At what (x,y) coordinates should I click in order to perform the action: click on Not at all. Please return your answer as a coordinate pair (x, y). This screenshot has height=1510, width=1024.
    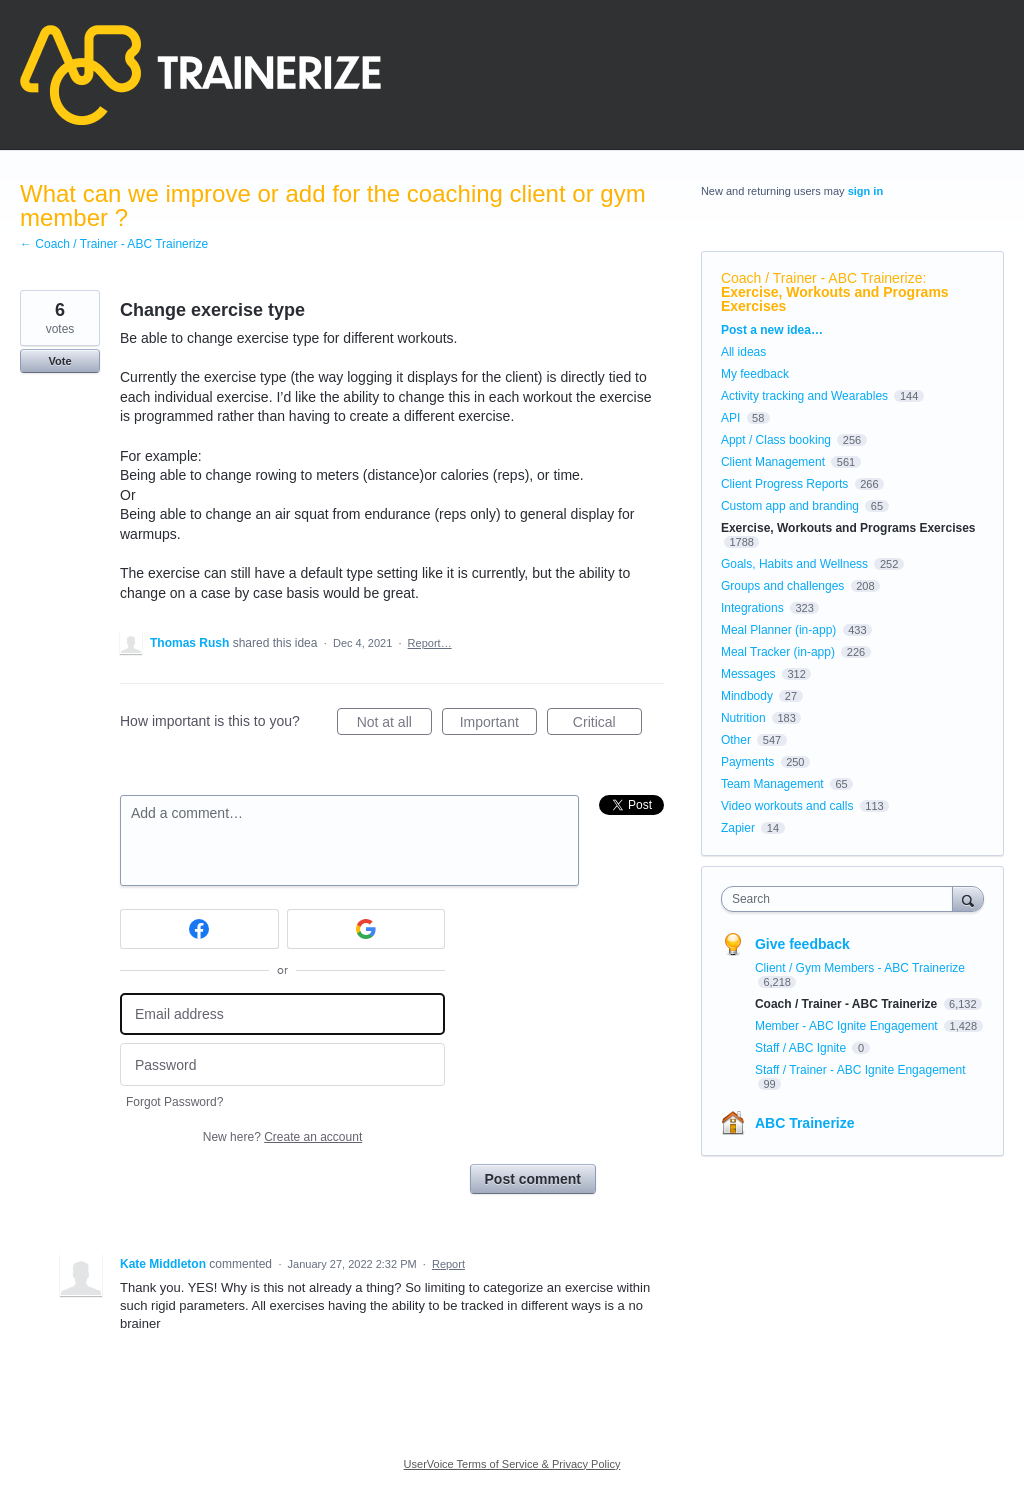
    Looking at the image, I should click on (394, 725).